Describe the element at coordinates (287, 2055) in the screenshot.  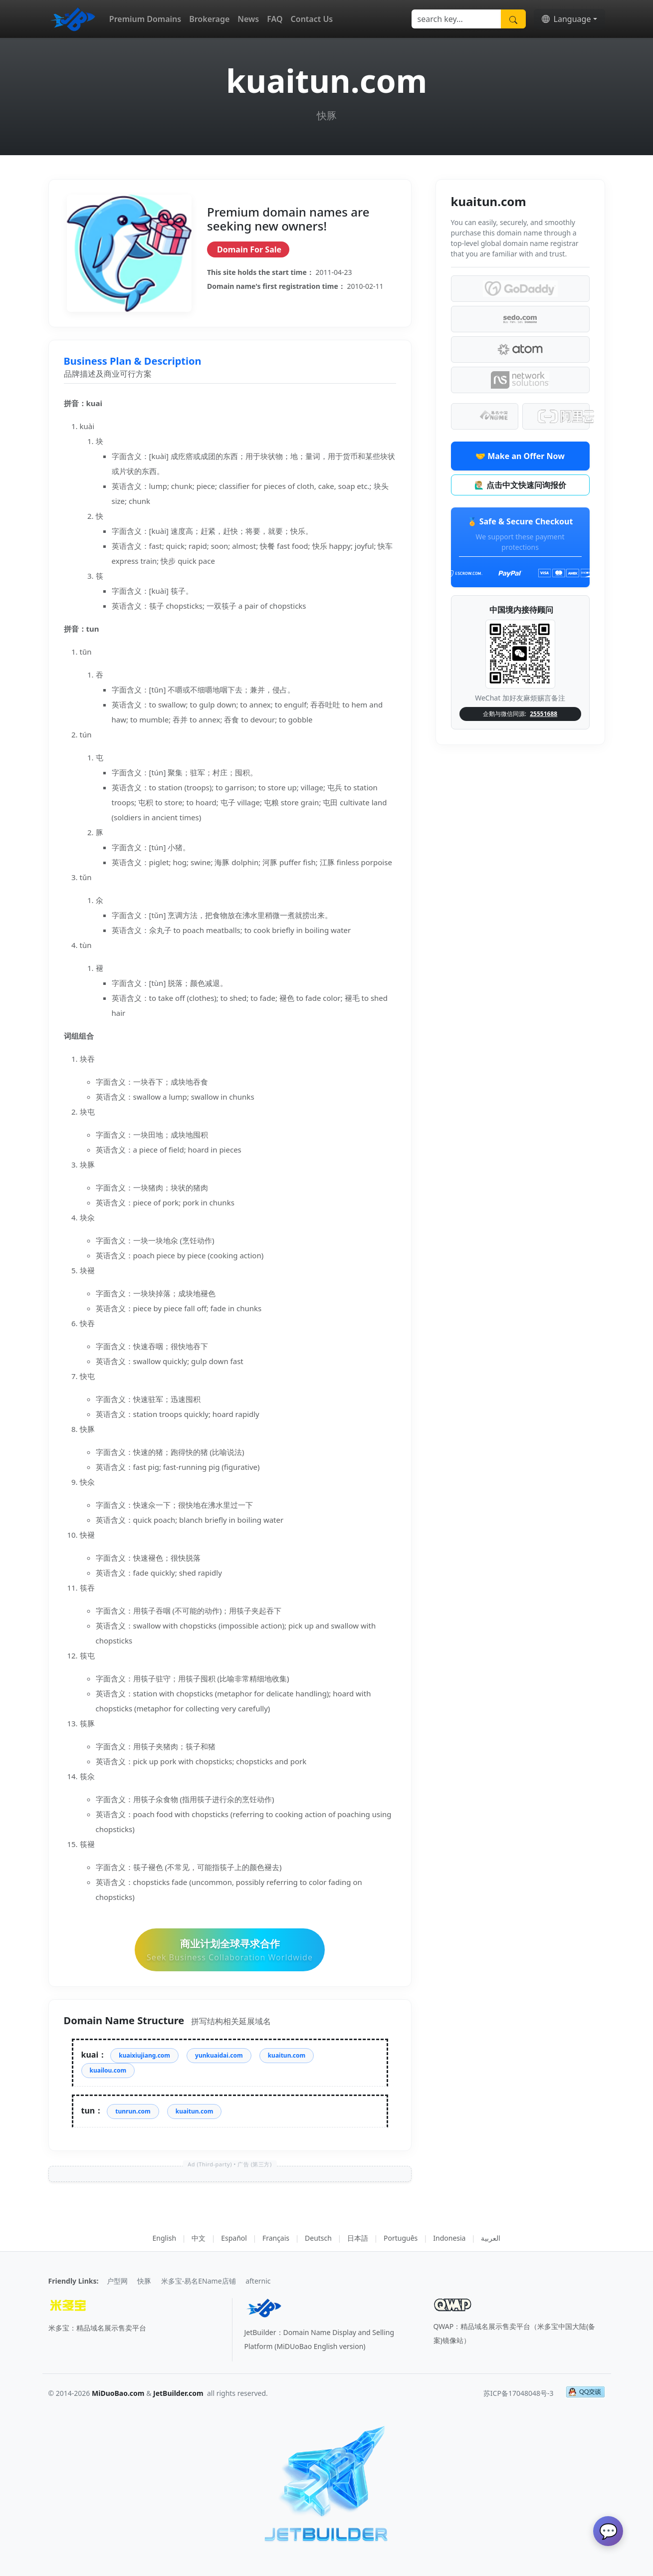
I see `kuaitun.com` at that location.